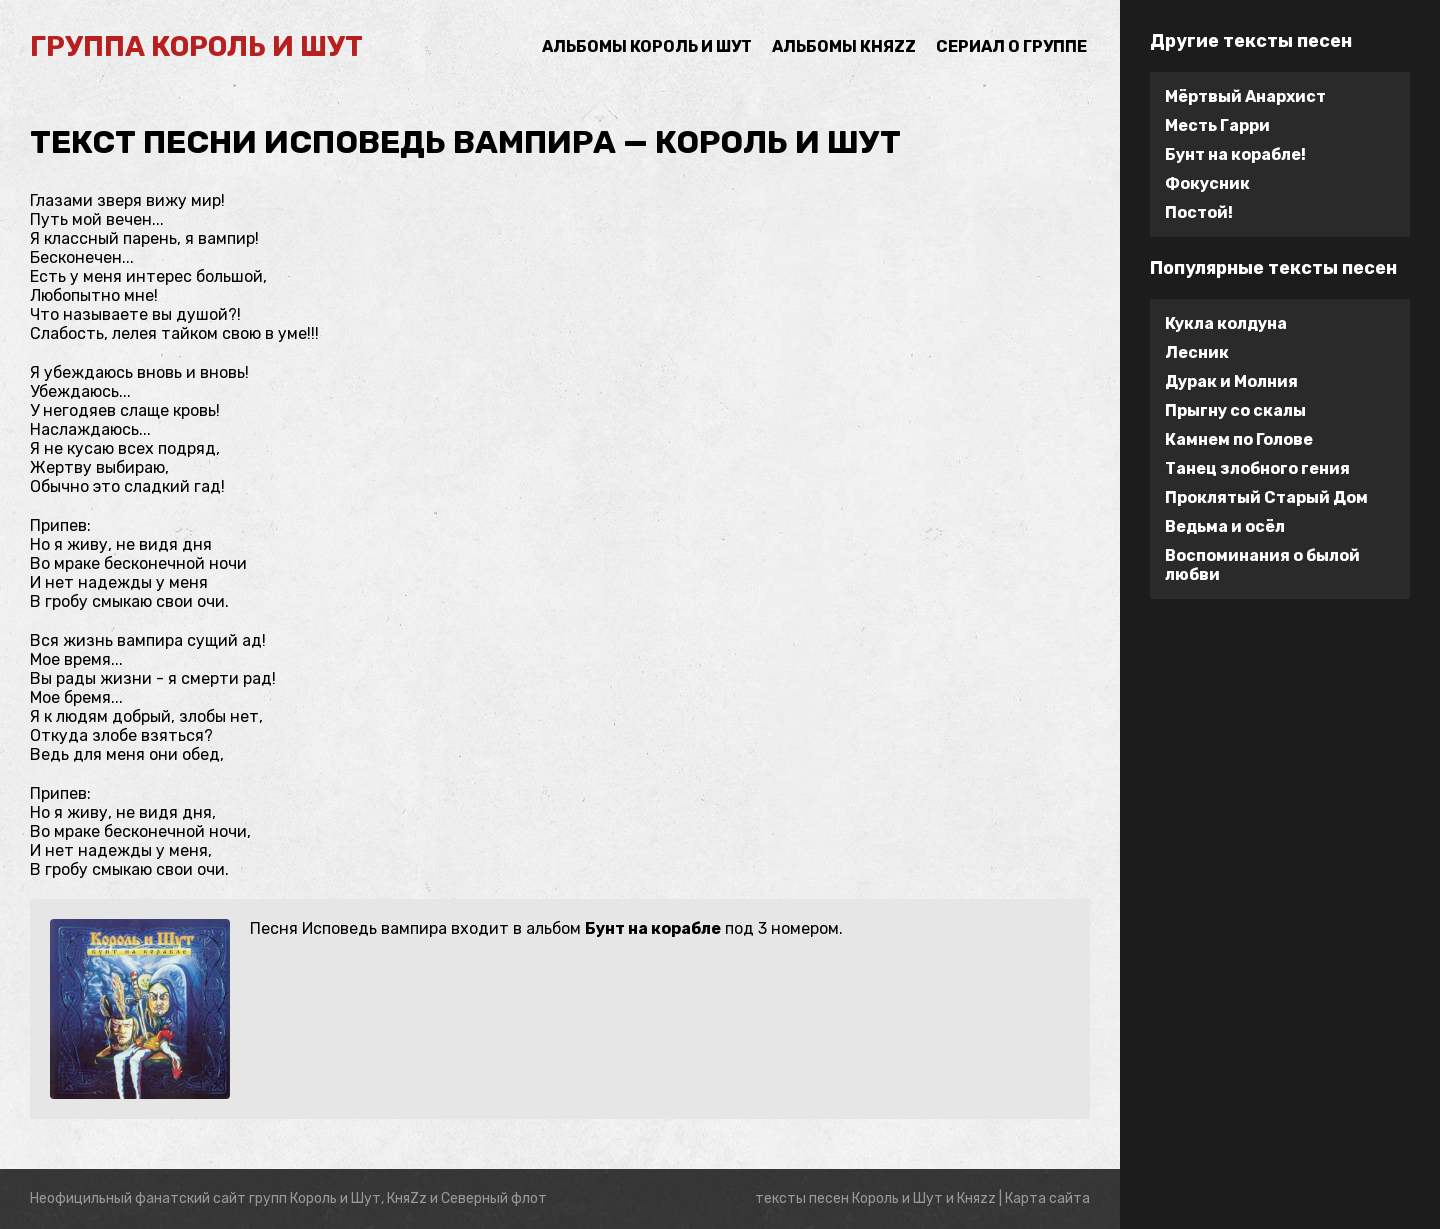  What do you see at coordinates (1245, 96) in the screenshot?
I see `Мёртвый Анархист` at bounding box center [1245, 96].